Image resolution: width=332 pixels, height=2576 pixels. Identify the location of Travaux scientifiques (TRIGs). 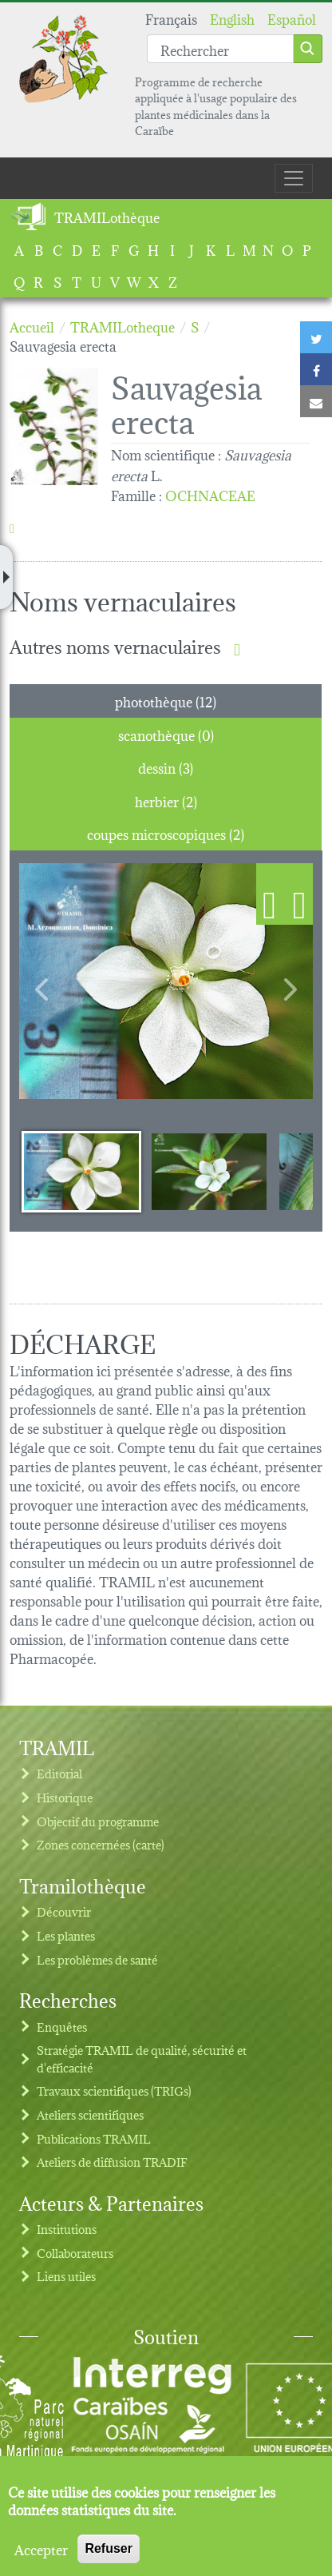
(114, 2090).